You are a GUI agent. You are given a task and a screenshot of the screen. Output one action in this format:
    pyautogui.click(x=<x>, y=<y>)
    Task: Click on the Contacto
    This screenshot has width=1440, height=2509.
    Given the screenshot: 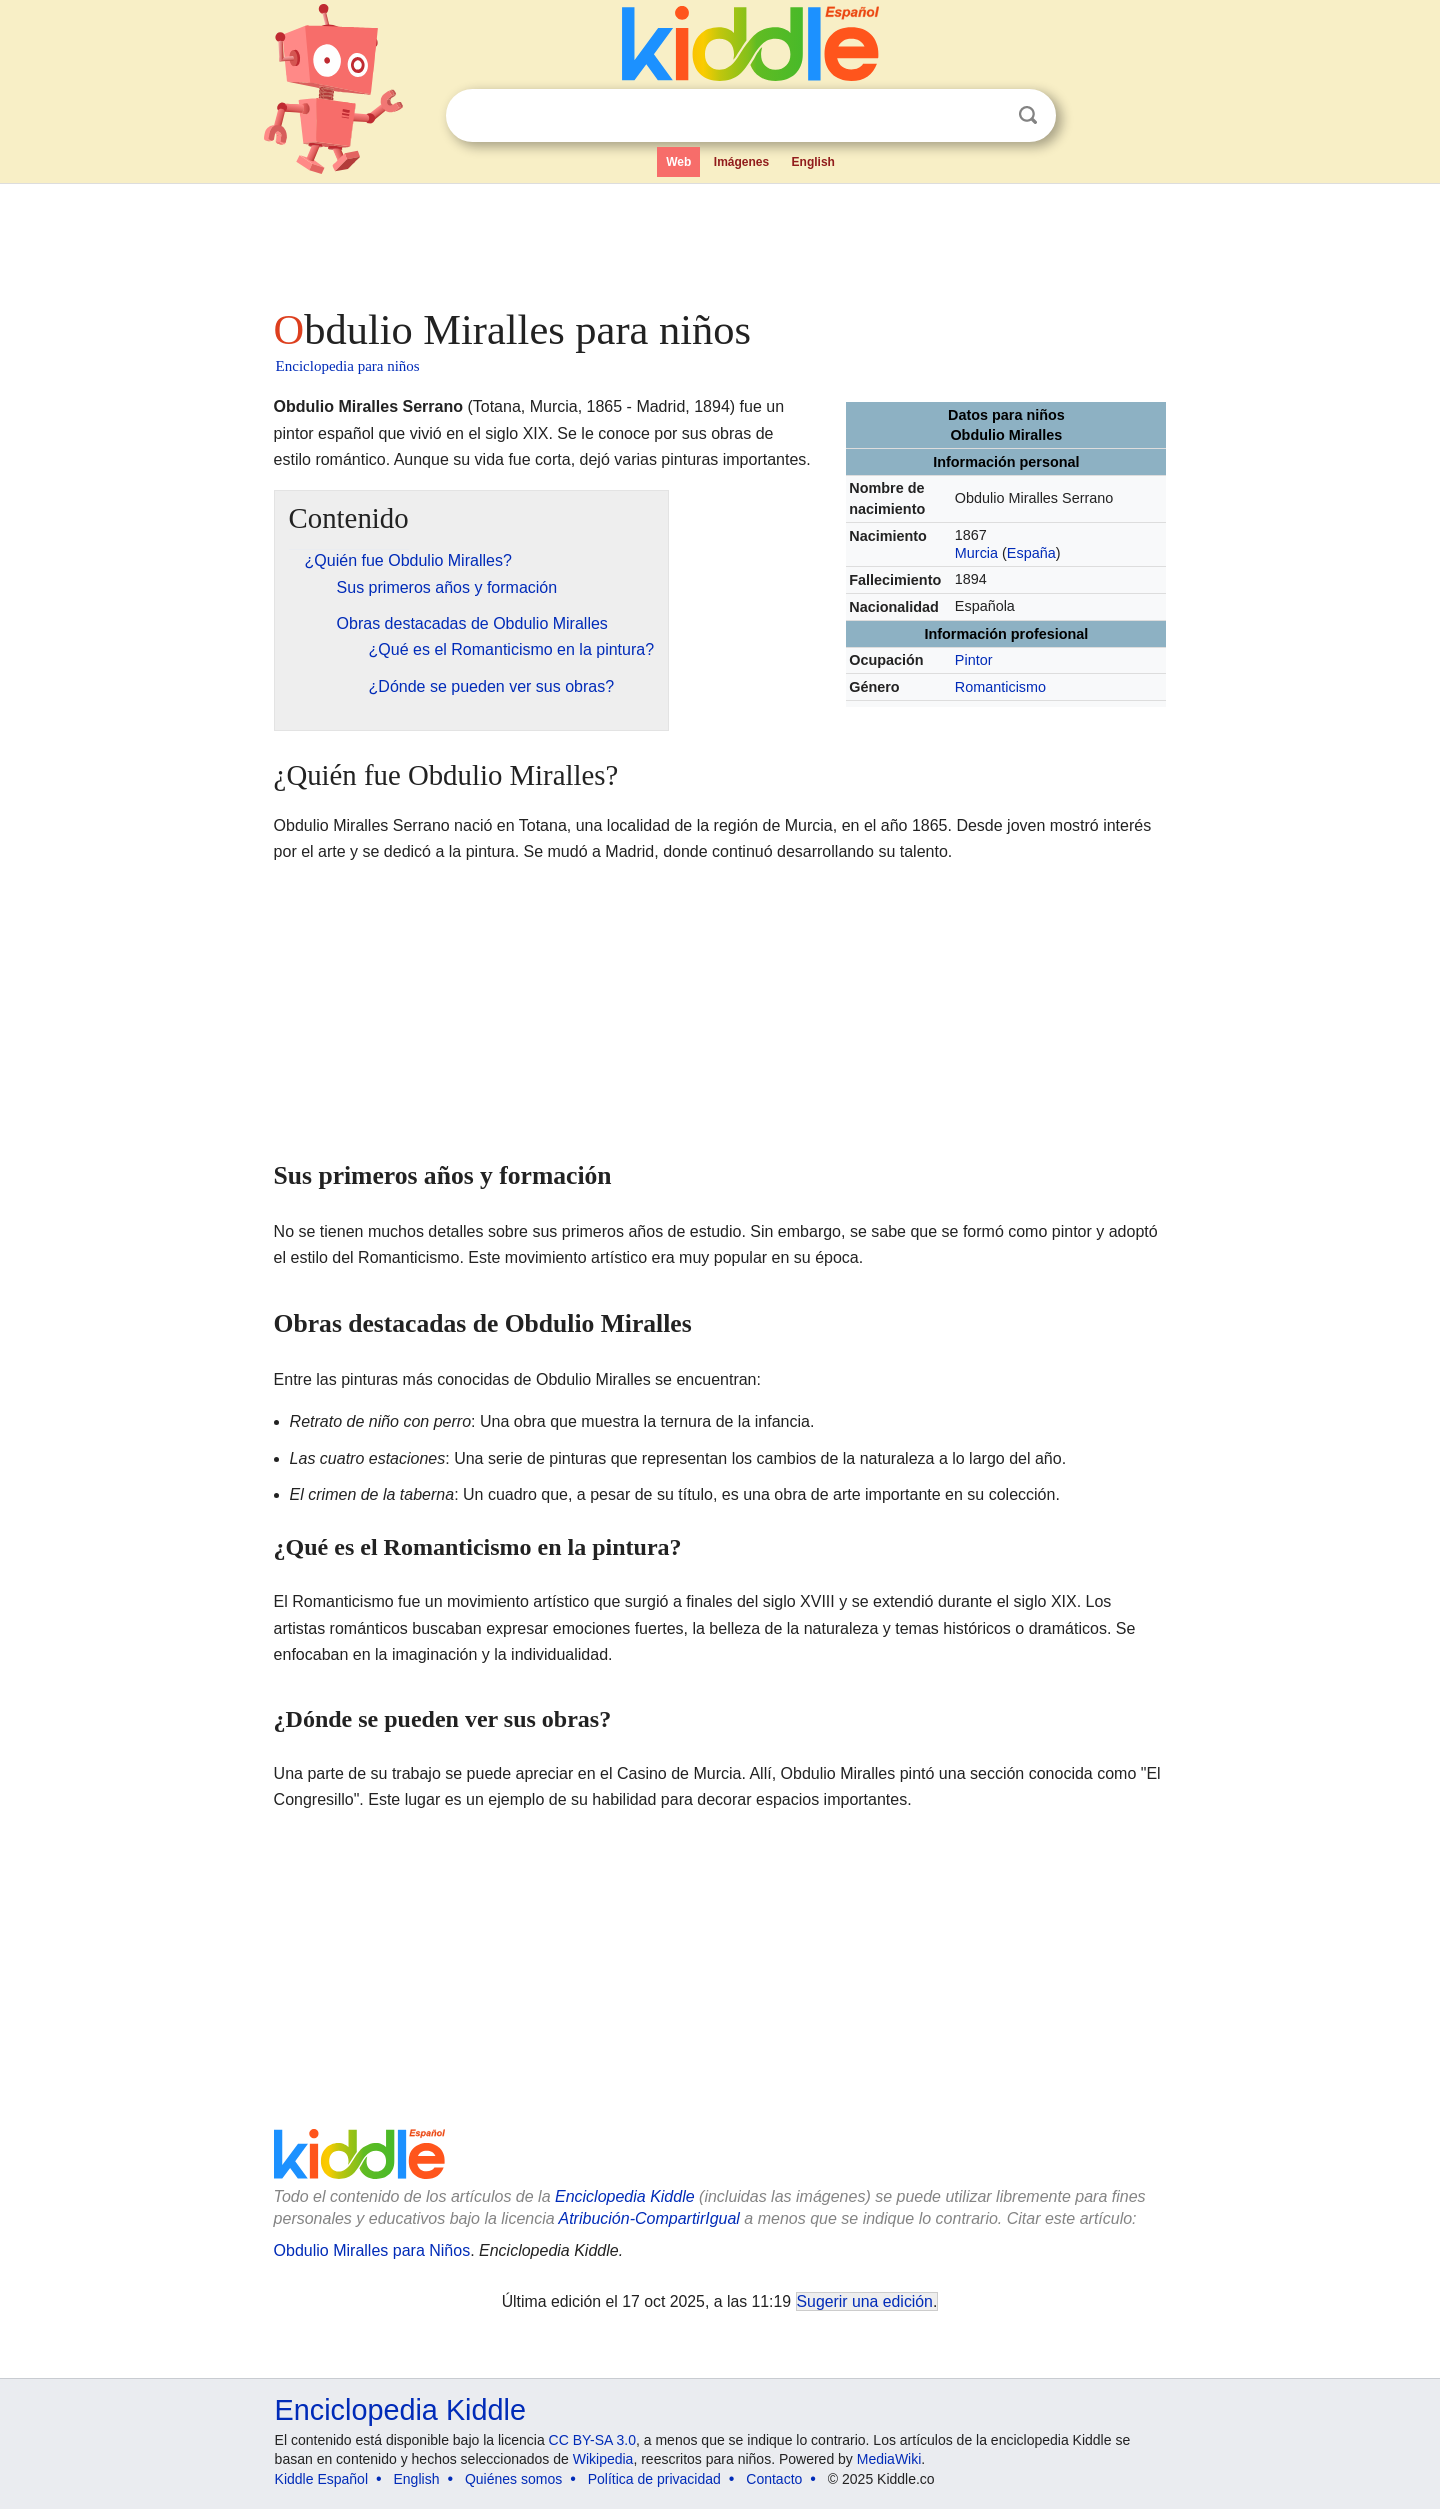 What is the action you would take?
    pyautogui.click(x=774, y=2479)
    